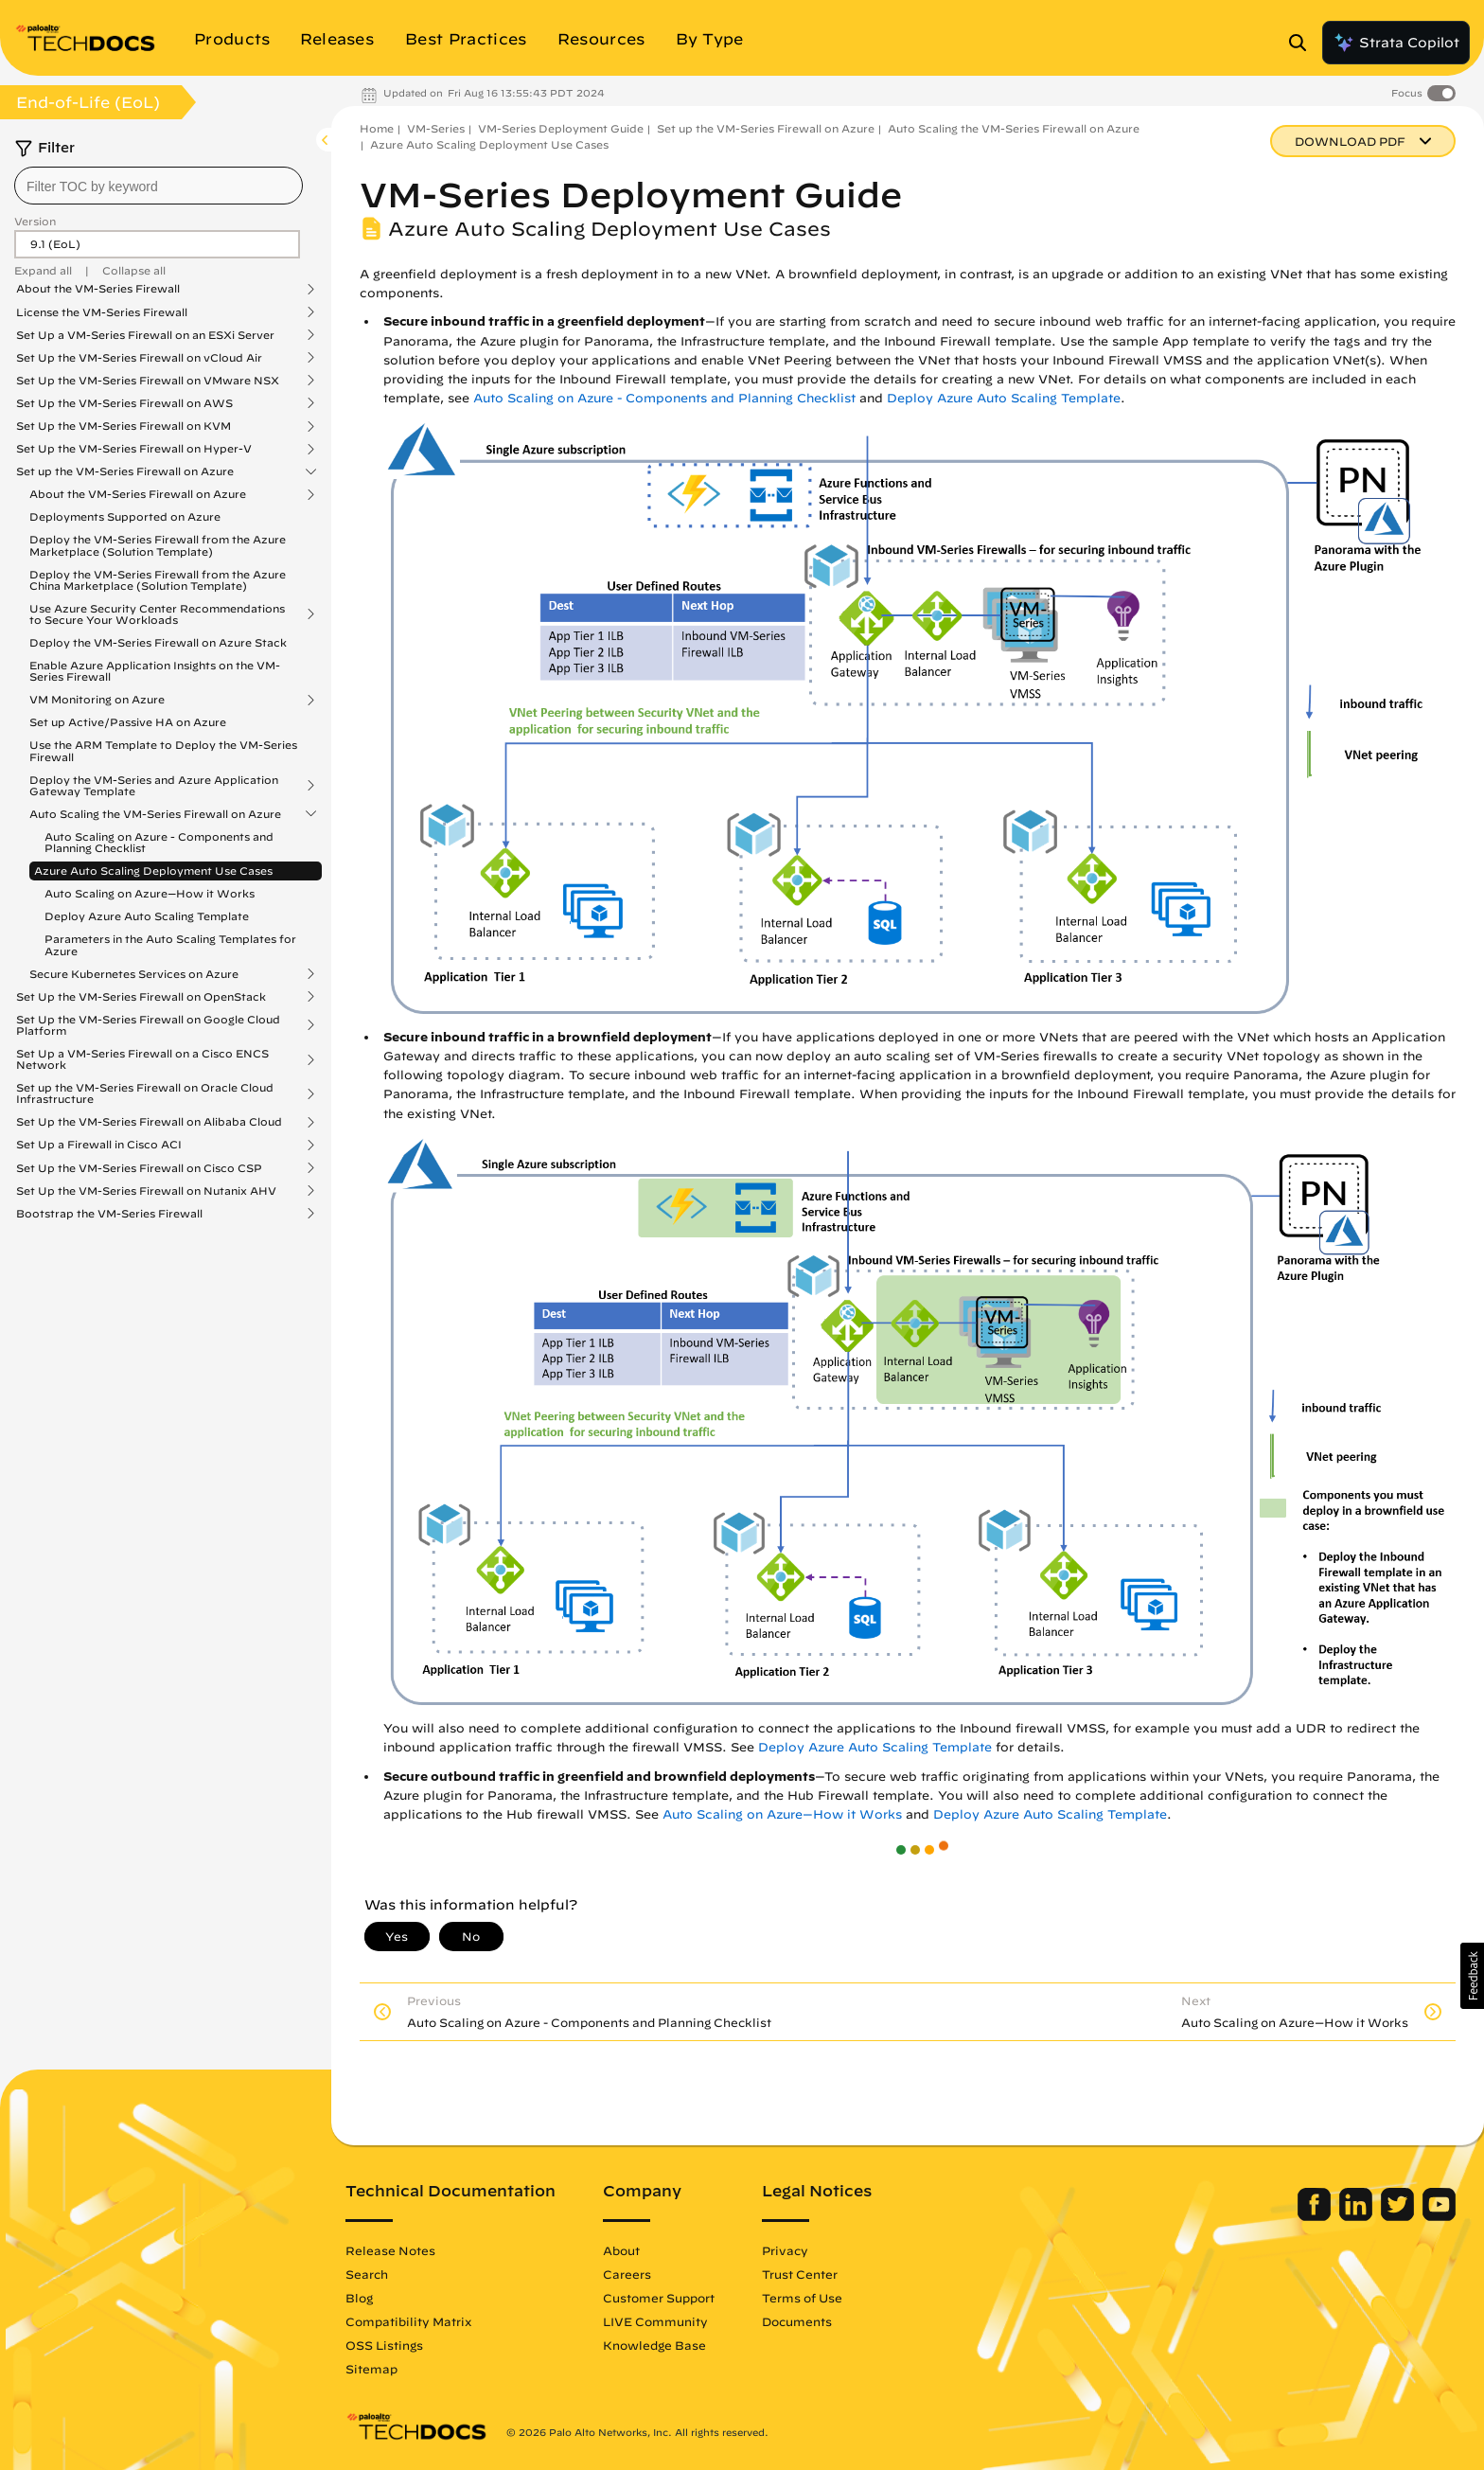  I want to click on License the VM-Series Firewall, so click(101, 312).